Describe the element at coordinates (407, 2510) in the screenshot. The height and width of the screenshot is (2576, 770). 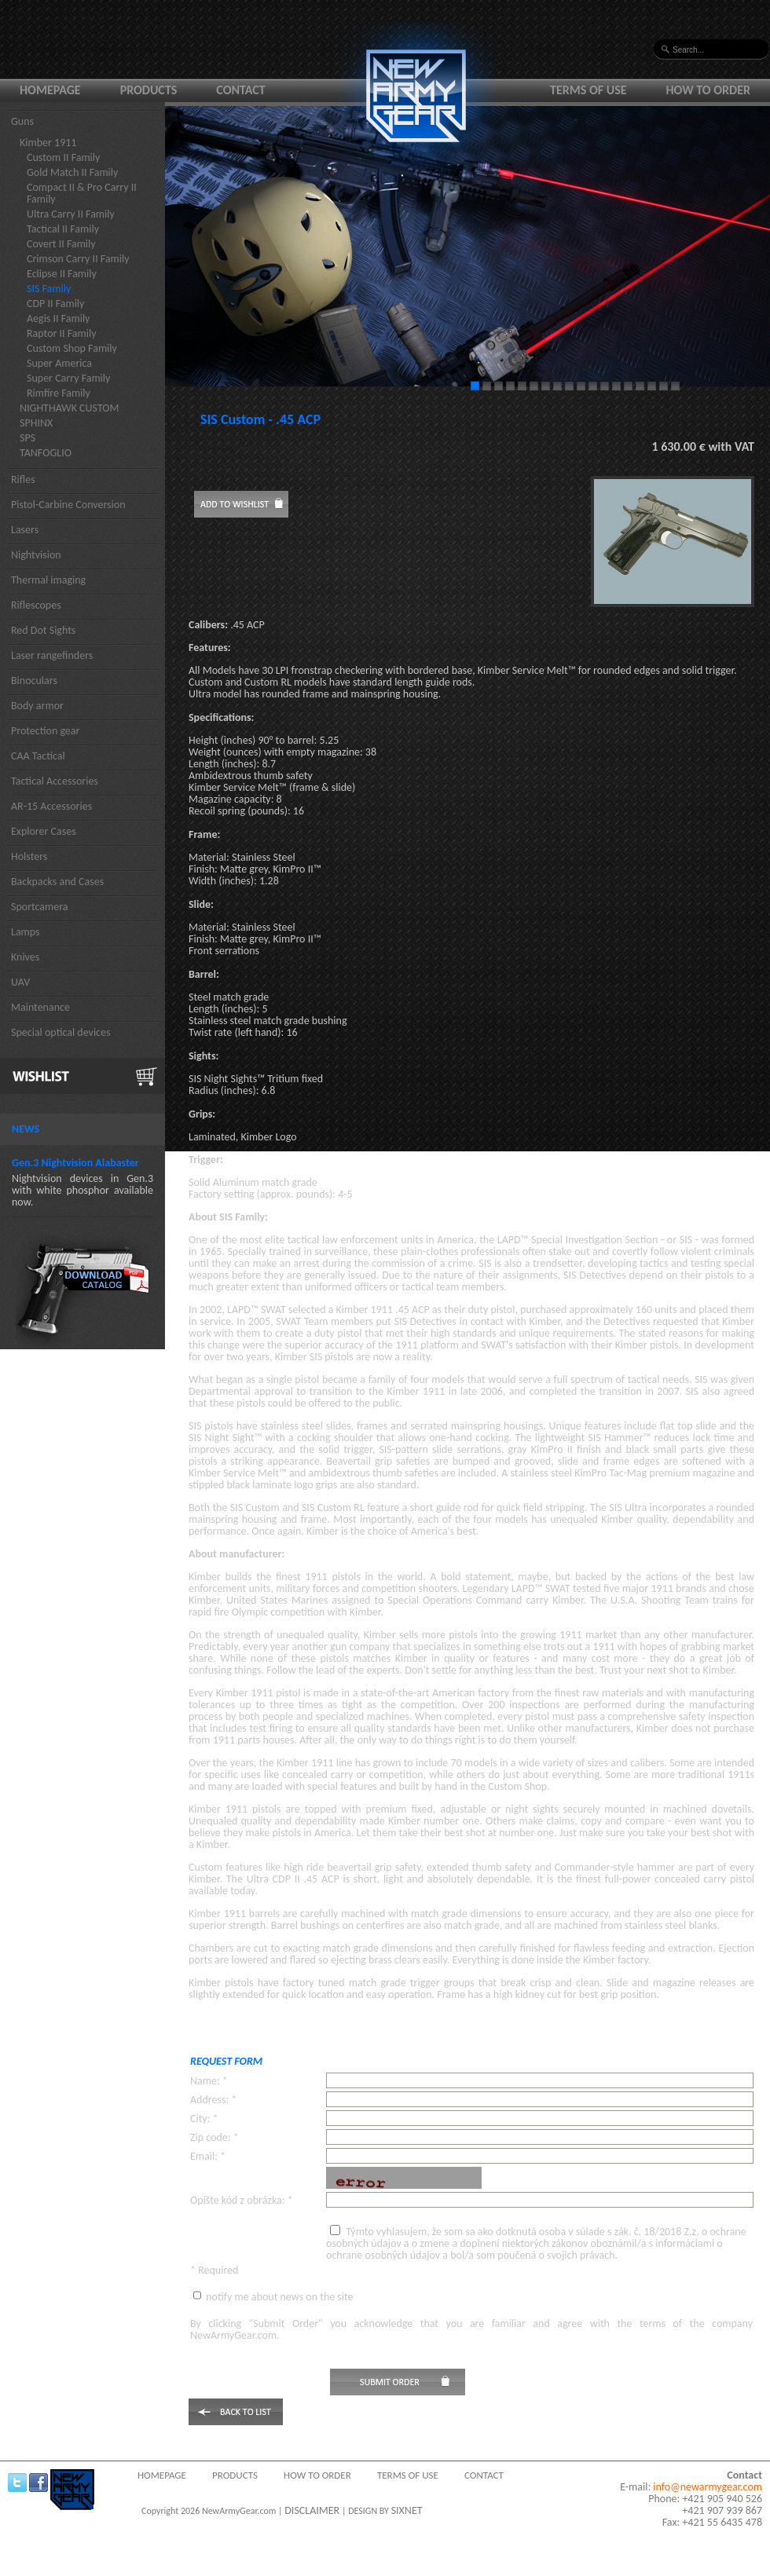
I see `SIXNET` at that location.